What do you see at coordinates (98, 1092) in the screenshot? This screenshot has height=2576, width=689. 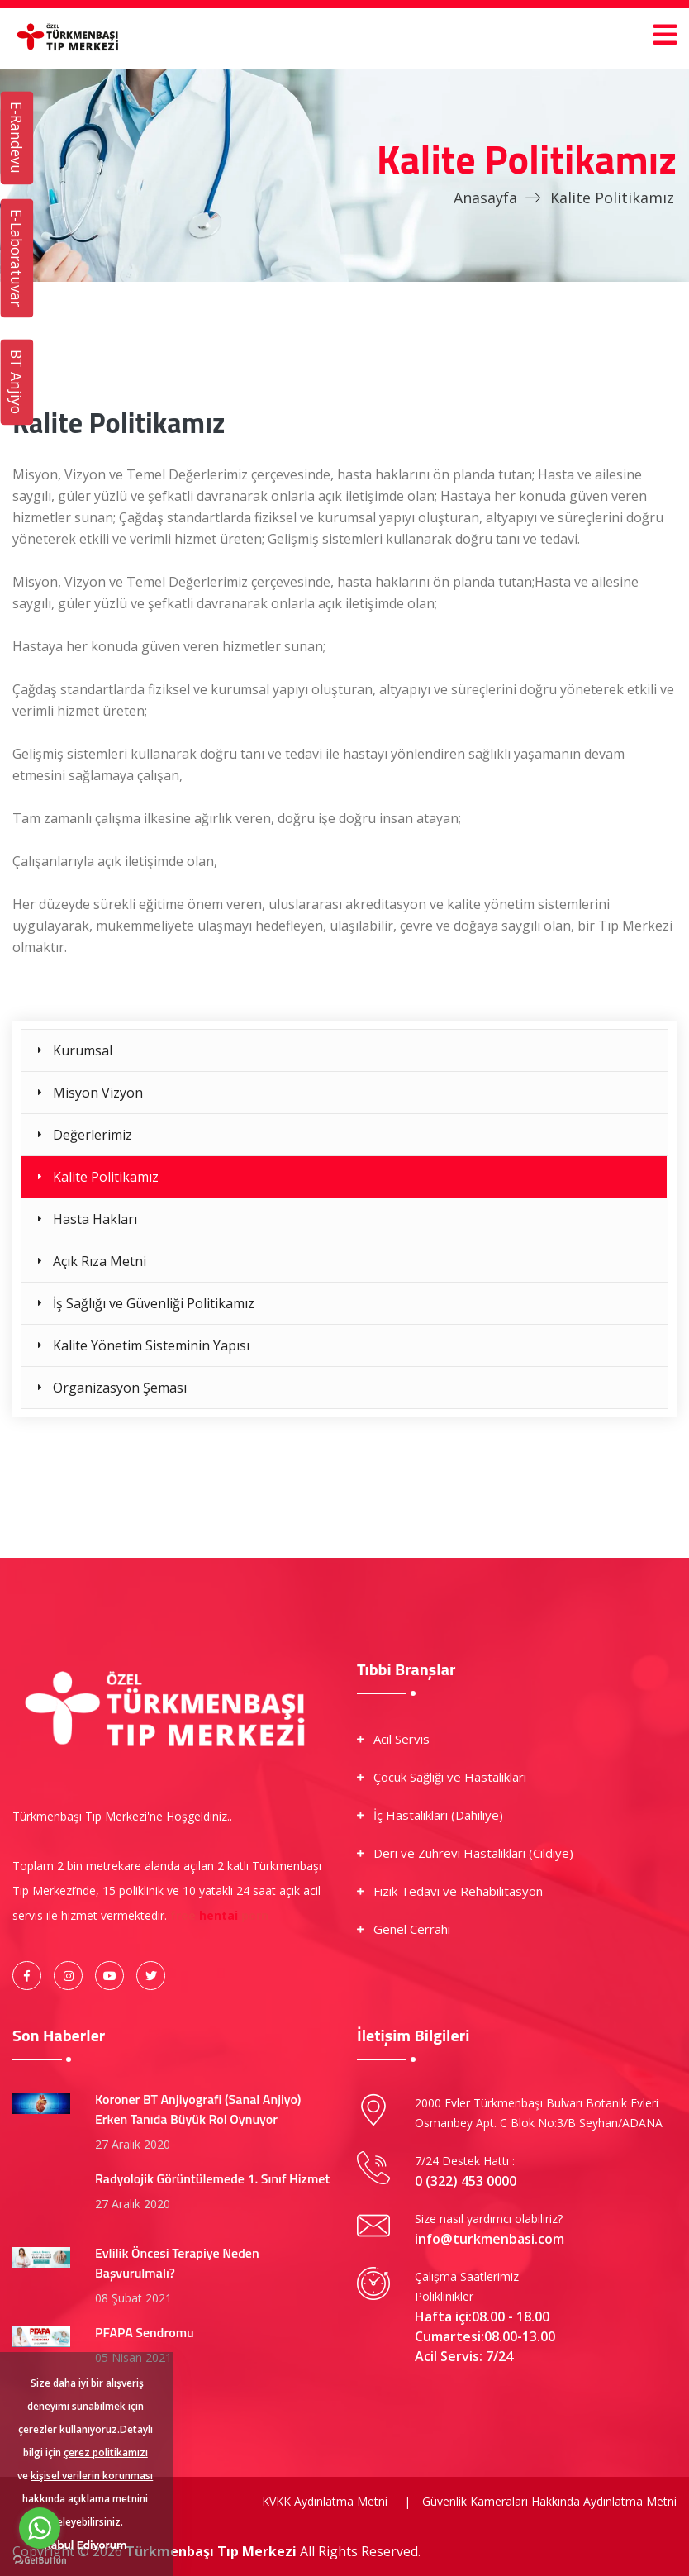 I see `Misyon Vizyon` at bounding box center [98, 1092].